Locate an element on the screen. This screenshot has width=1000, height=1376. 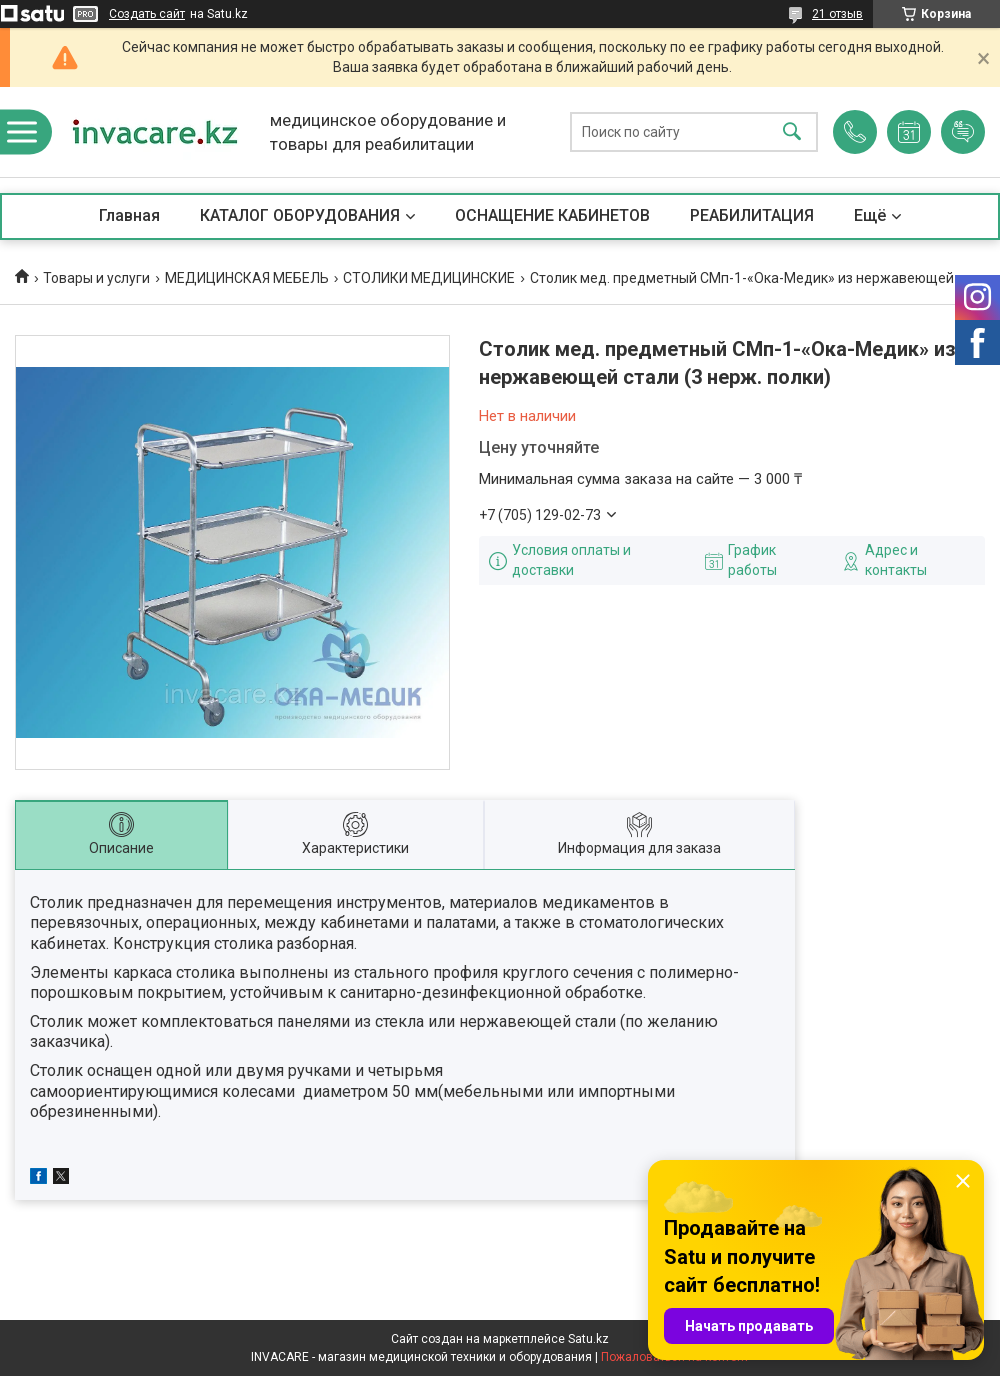
Главная is located at coordinates (129, 215).